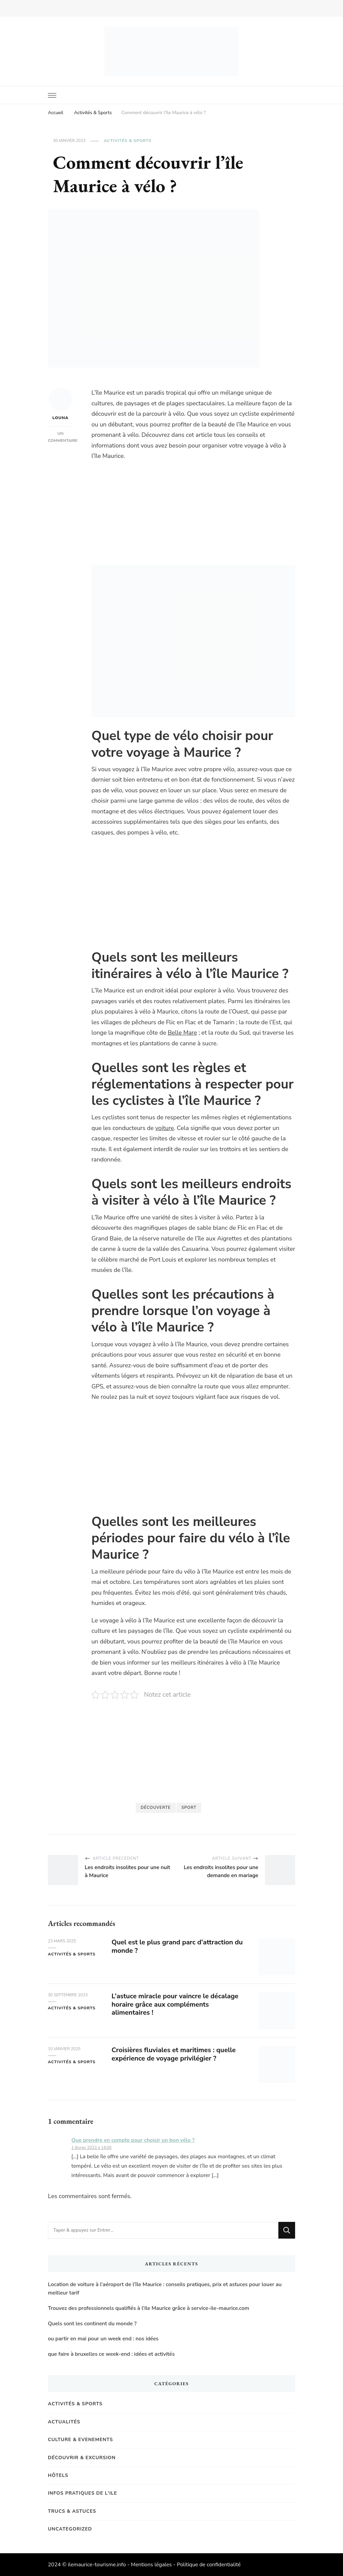 This screenshot has width=343, height=2576. What do you see at coordinates (80, 2439) in the screenshot?
I see `Culture & Evenements` at bounding box center [80, 2439].